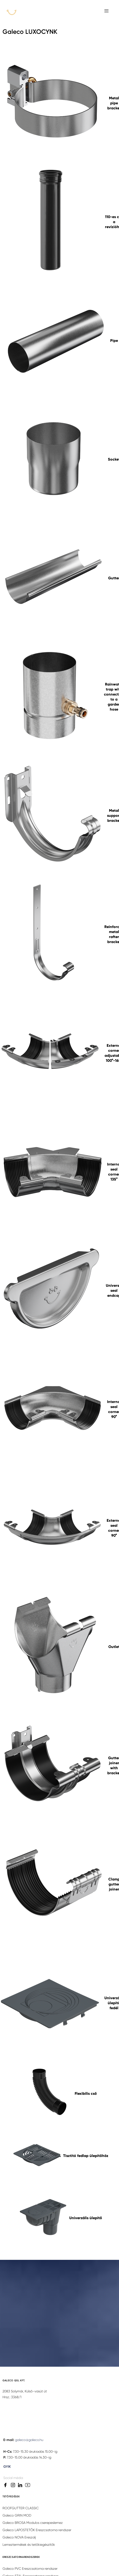  What do you see at coordinates (29, 2440) in the screenshot?
I see `galeco@galeco.hu` at bounding box center [29, 2440].